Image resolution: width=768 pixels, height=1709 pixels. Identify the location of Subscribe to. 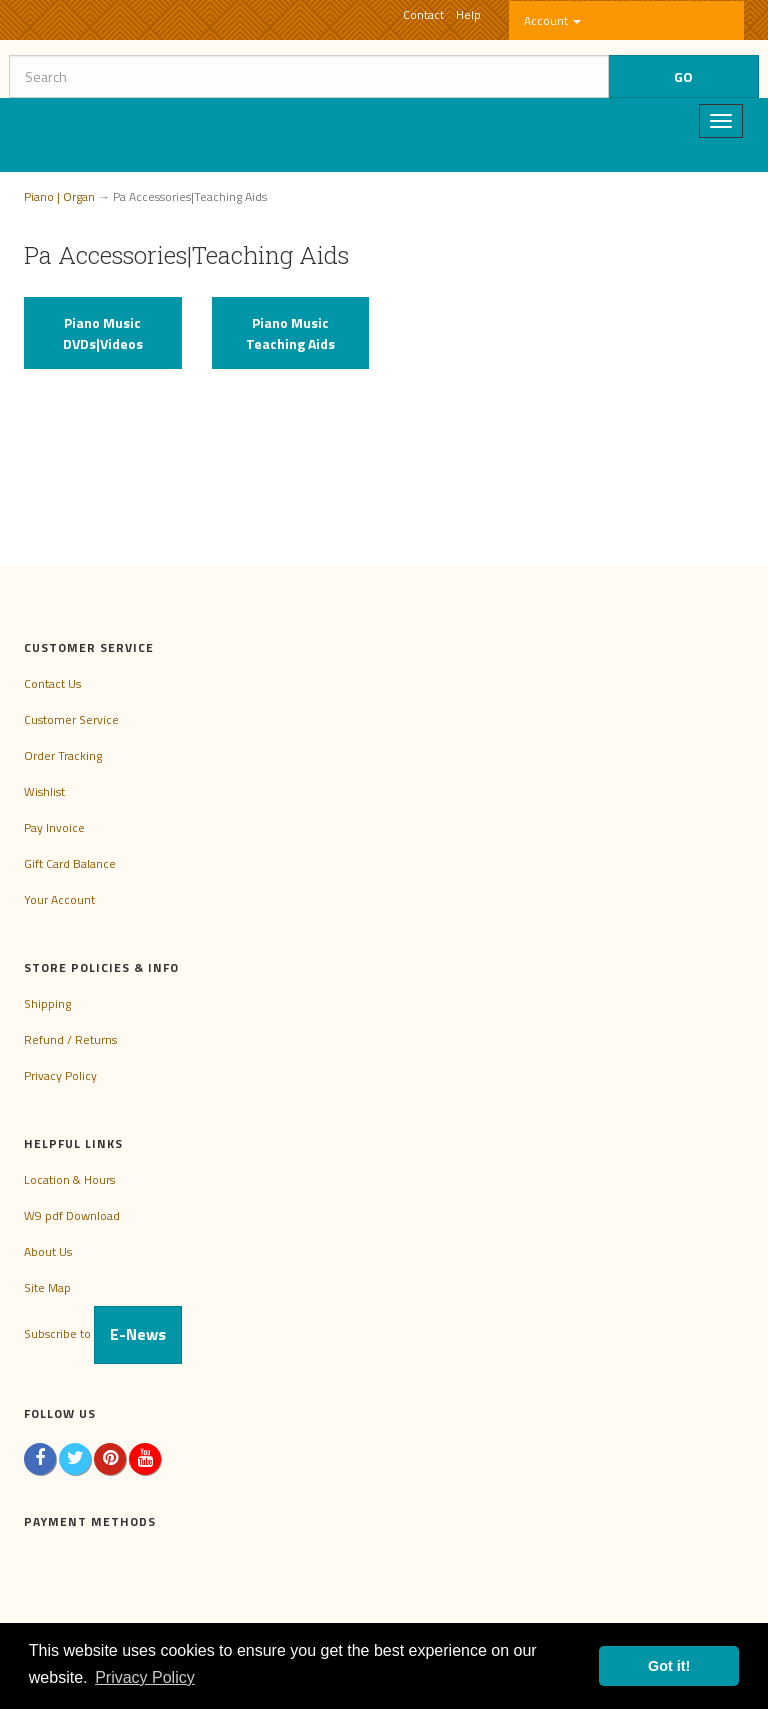
(103, 1333).